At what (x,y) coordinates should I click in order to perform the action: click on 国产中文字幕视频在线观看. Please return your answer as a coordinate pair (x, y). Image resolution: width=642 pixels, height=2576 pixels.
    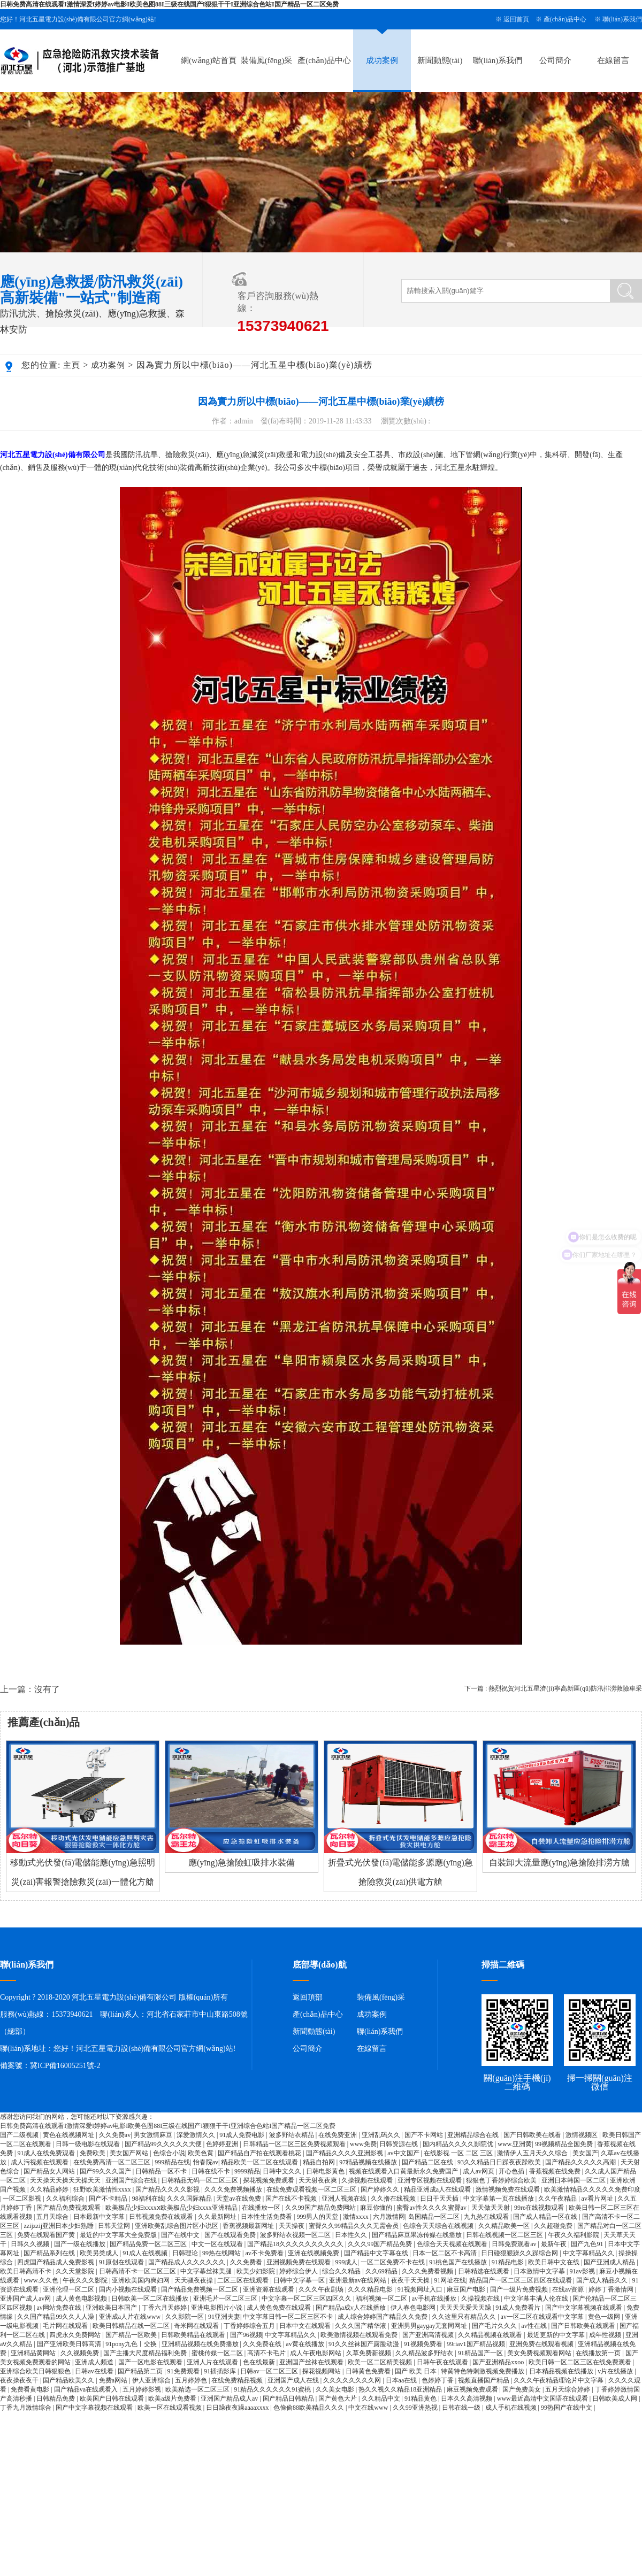
    Looking at the image, I should click on (584, 2307).